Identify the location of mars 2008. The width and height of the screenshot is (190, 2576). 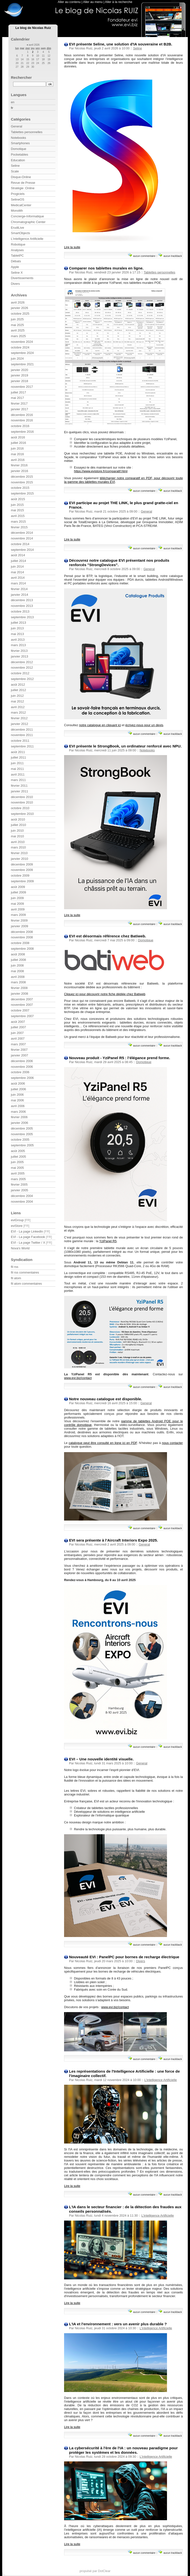
(18, 982).